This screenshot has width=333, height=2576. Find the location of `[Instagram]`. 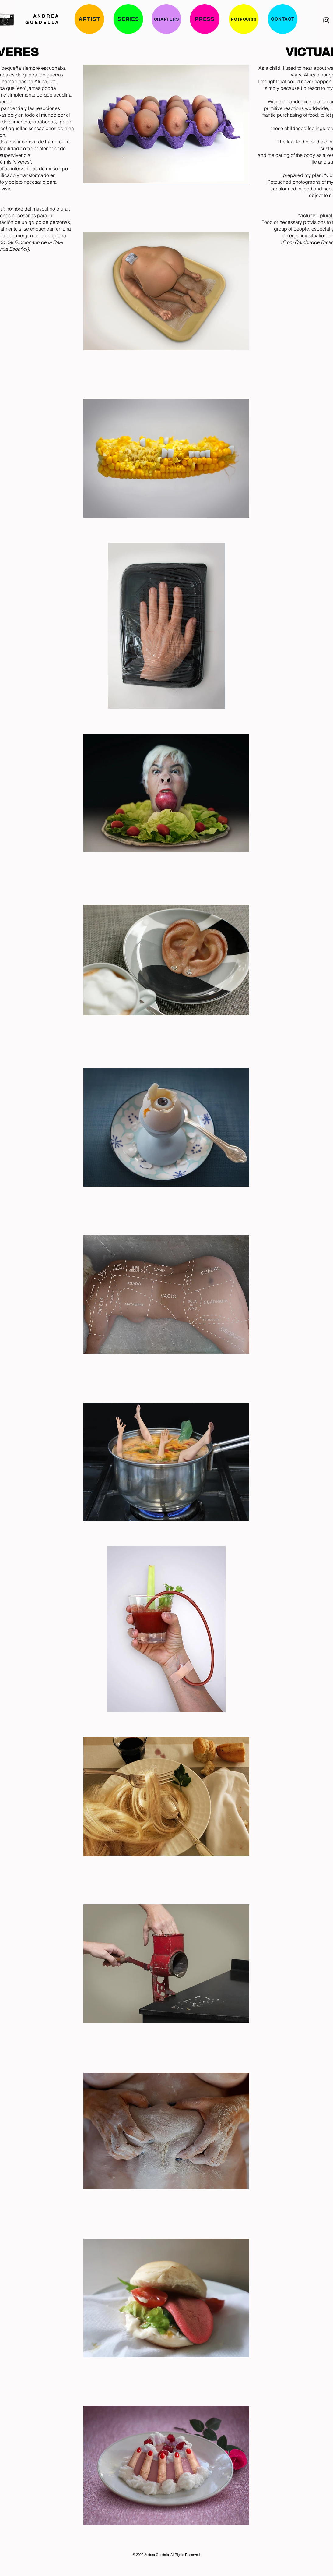

[Instagram] is located at coordinates (326, 20).